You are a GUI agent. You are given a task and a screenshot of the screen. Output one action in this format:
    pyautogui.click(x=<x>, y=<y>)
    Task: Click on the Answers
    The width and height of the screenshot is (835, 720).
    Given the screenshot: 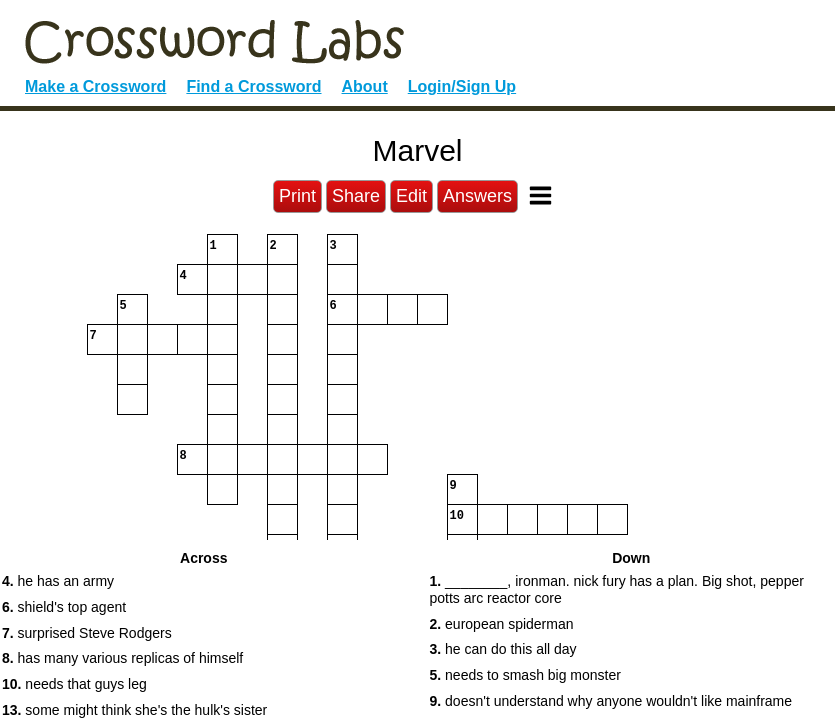 What is the action you would take?
    pyautogui.click(x=477, y=196)
    